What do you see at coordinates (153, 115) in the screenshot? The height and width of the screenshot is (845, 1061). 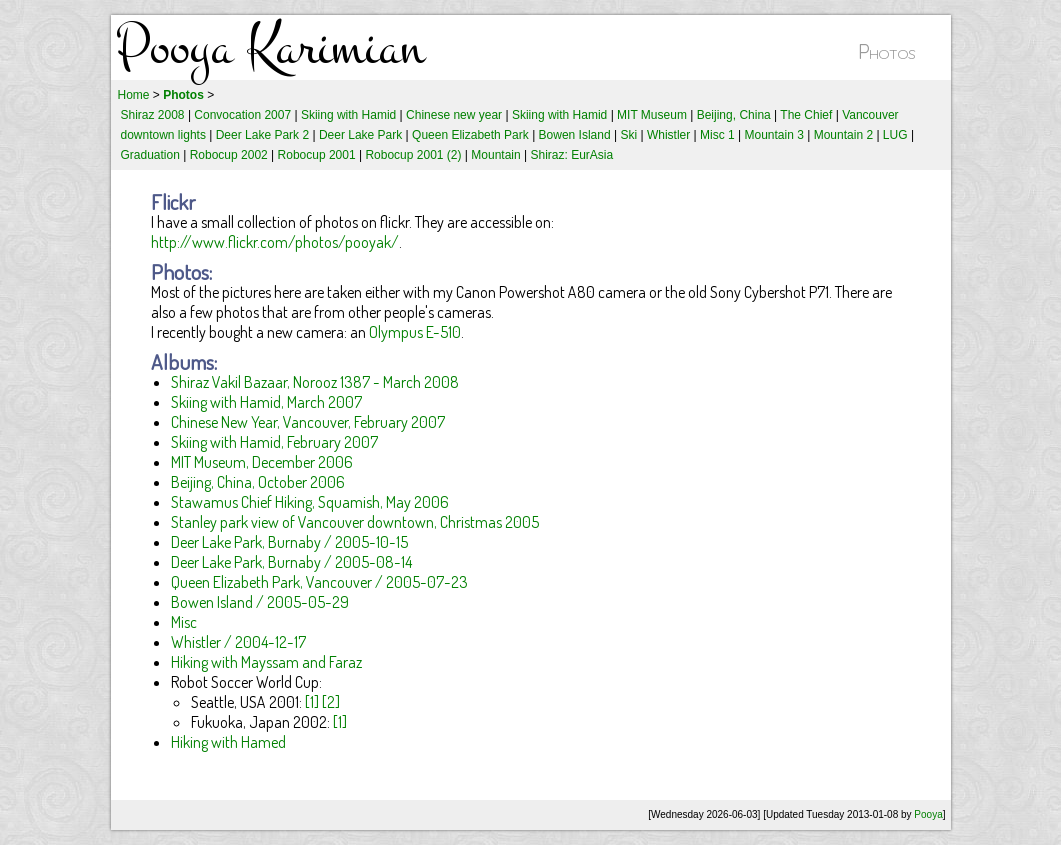 I see `Shiraz 2008` at bounding box center [153, 115].